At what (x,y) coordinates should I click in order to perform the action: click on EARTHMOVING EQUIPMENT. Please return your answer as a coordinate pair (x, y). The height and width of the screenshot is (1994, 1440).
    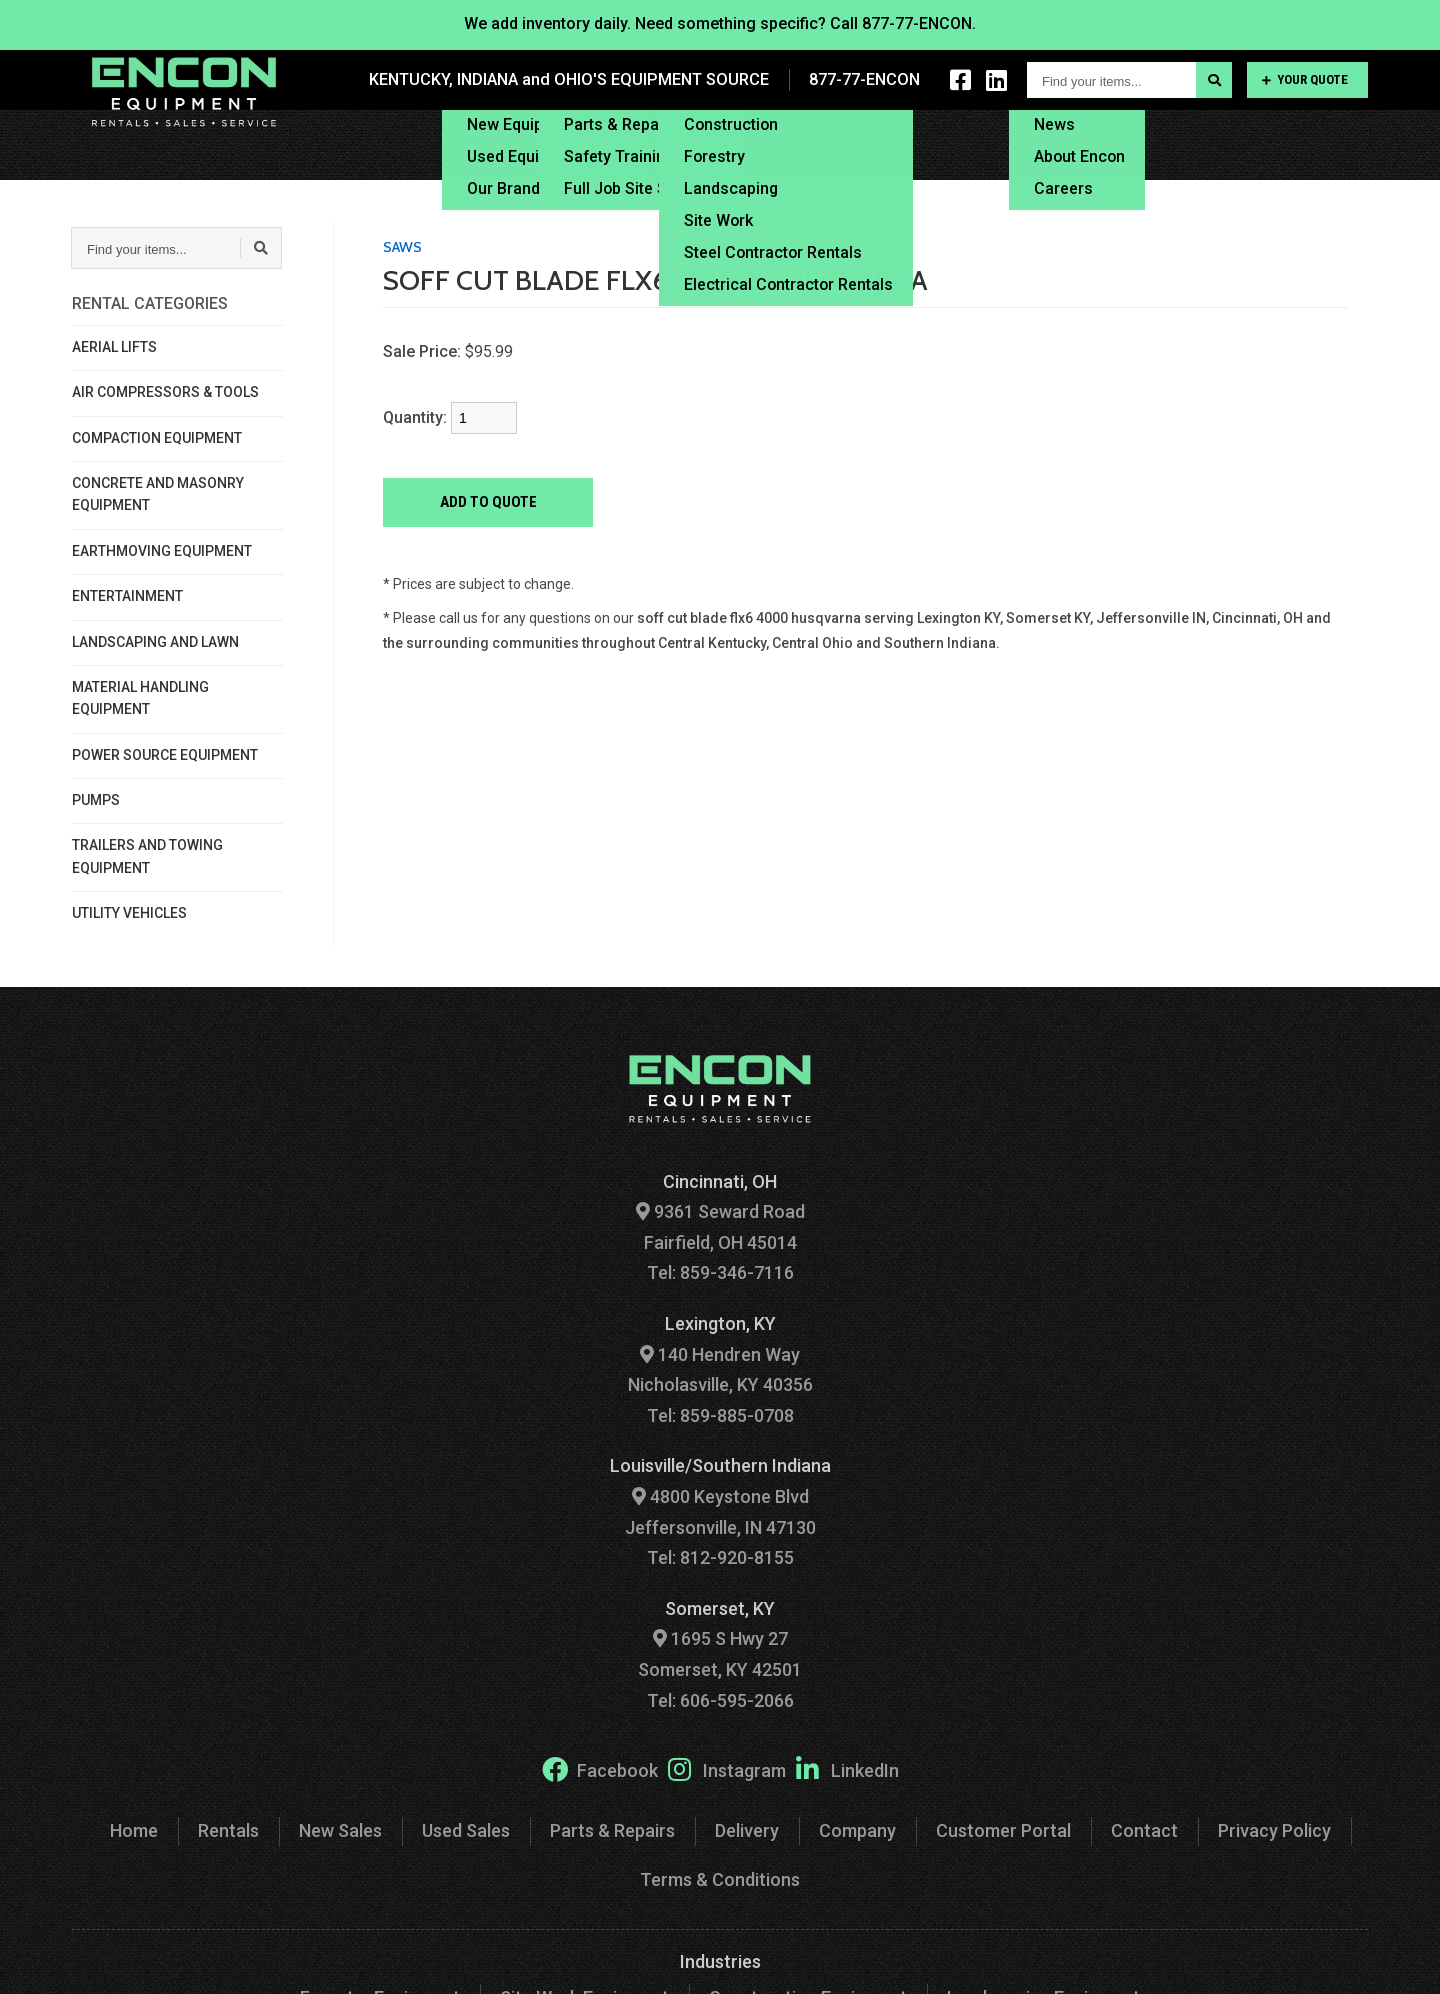
    Looking at the image, I should click on (162, 551).